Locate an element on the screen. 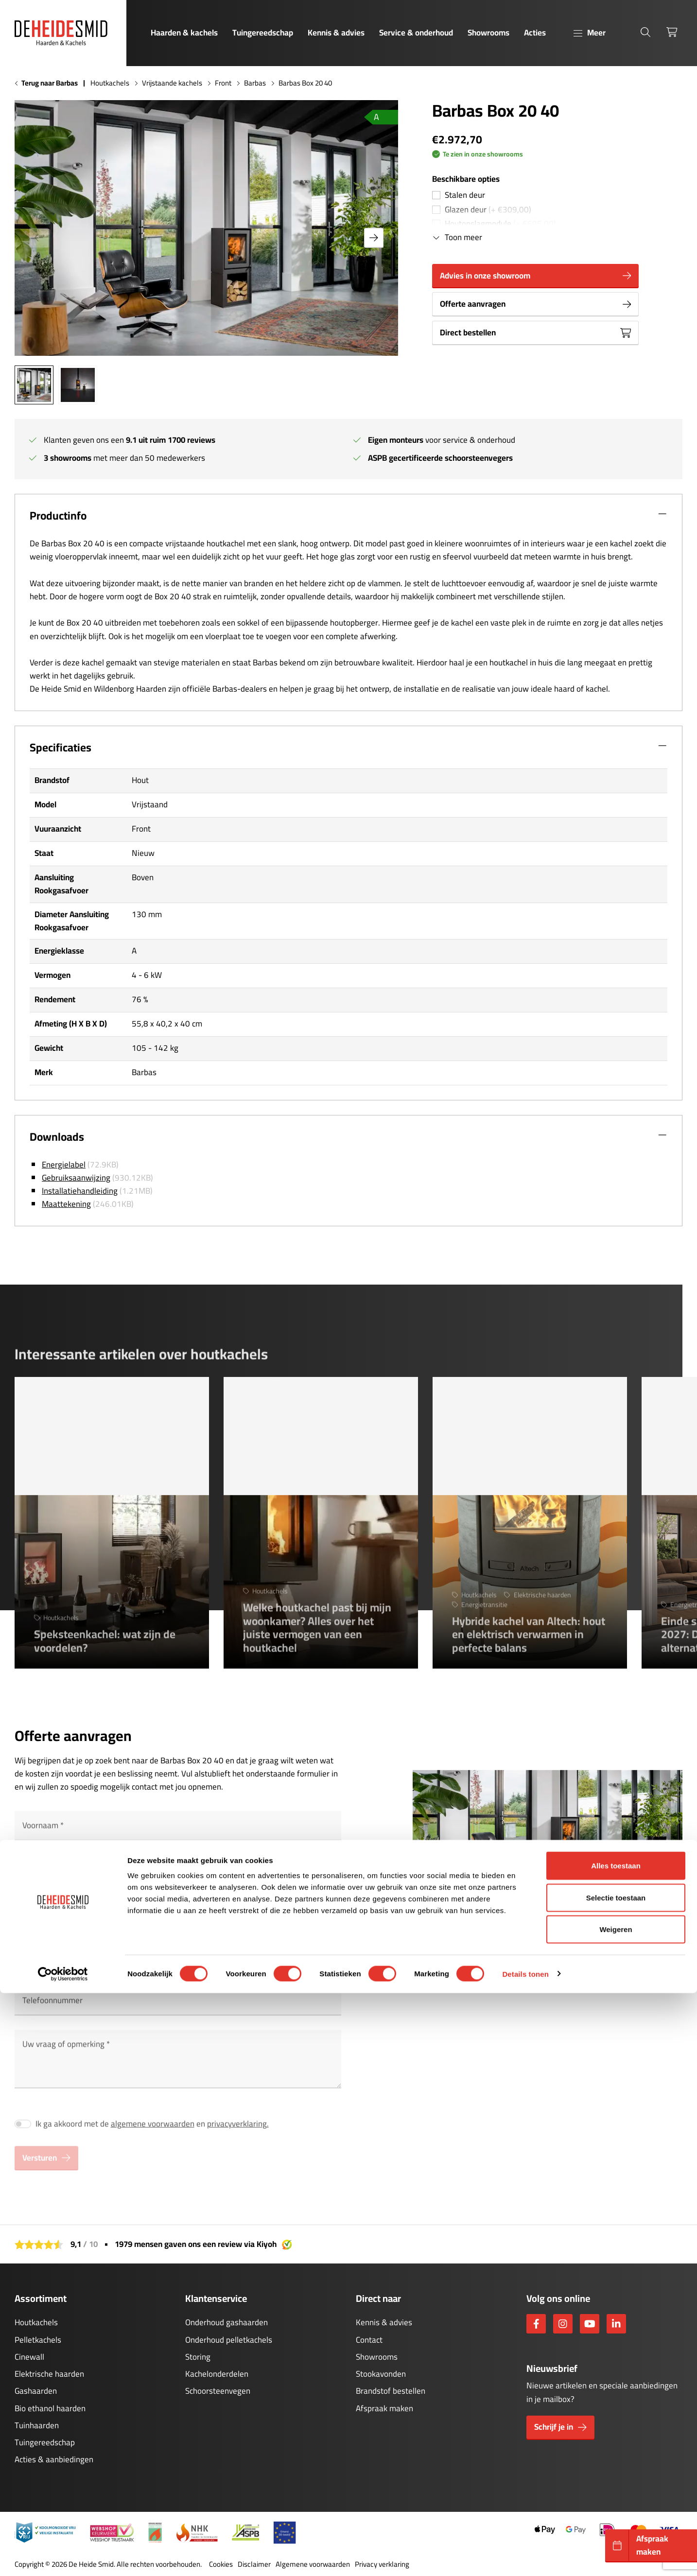 The height and width of the screenshot is (2576, 697). Tuingereedschap is located at coordinates (262, 32).